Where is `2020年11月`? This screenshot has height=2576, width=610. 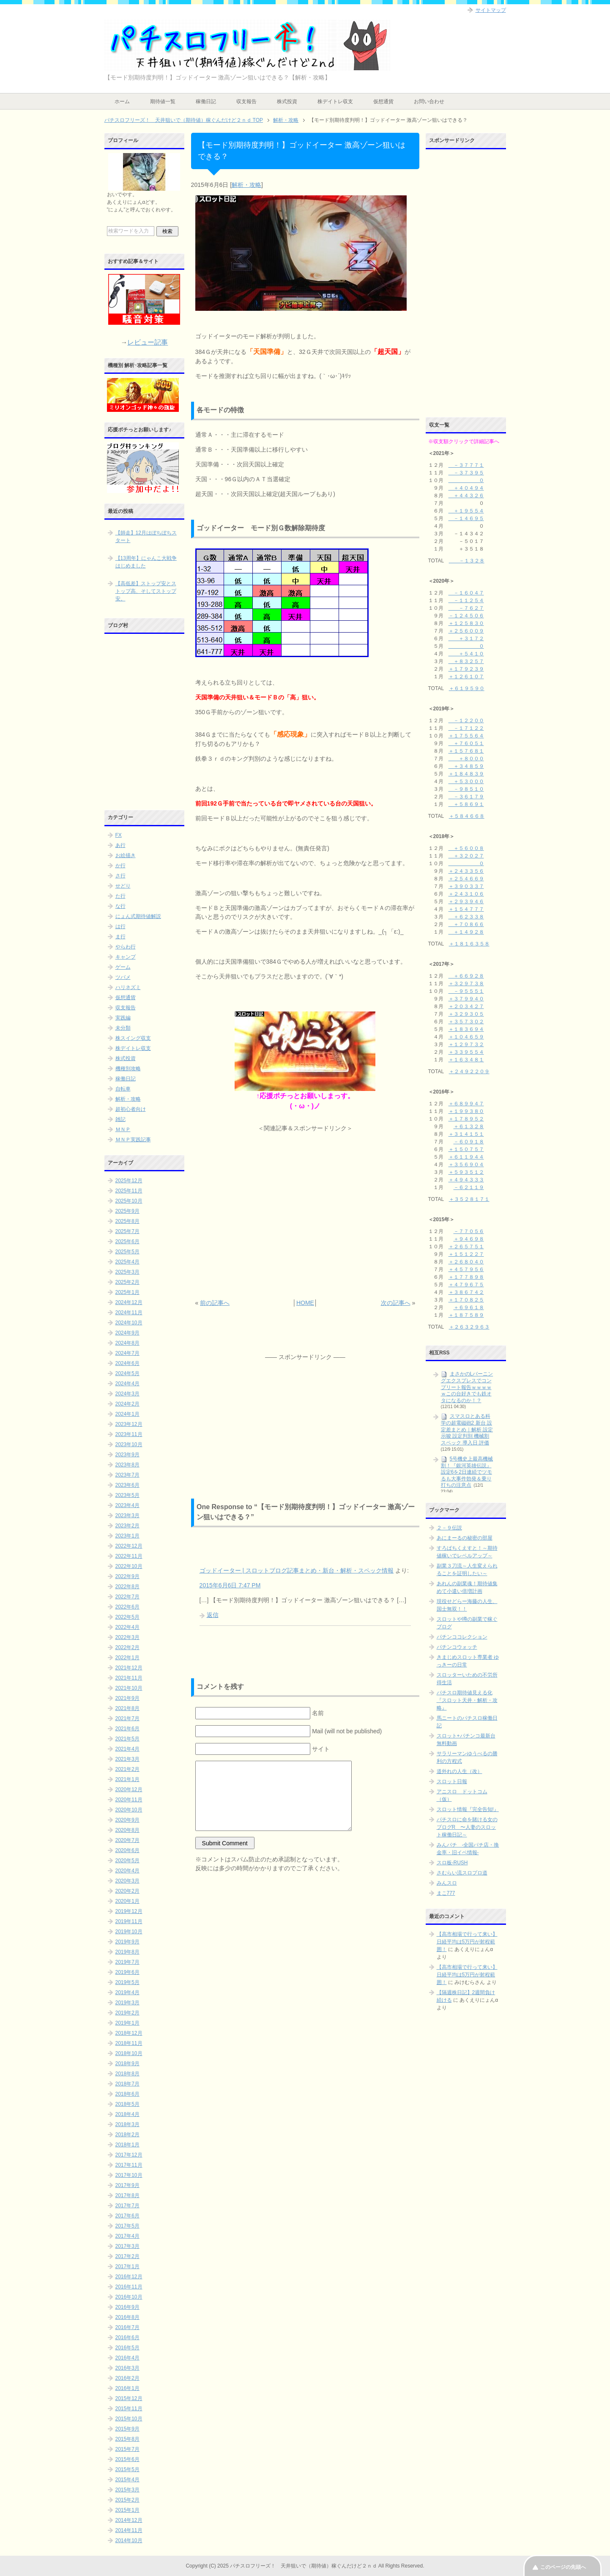 2020年11月 is located at coordinates (128, 1800).